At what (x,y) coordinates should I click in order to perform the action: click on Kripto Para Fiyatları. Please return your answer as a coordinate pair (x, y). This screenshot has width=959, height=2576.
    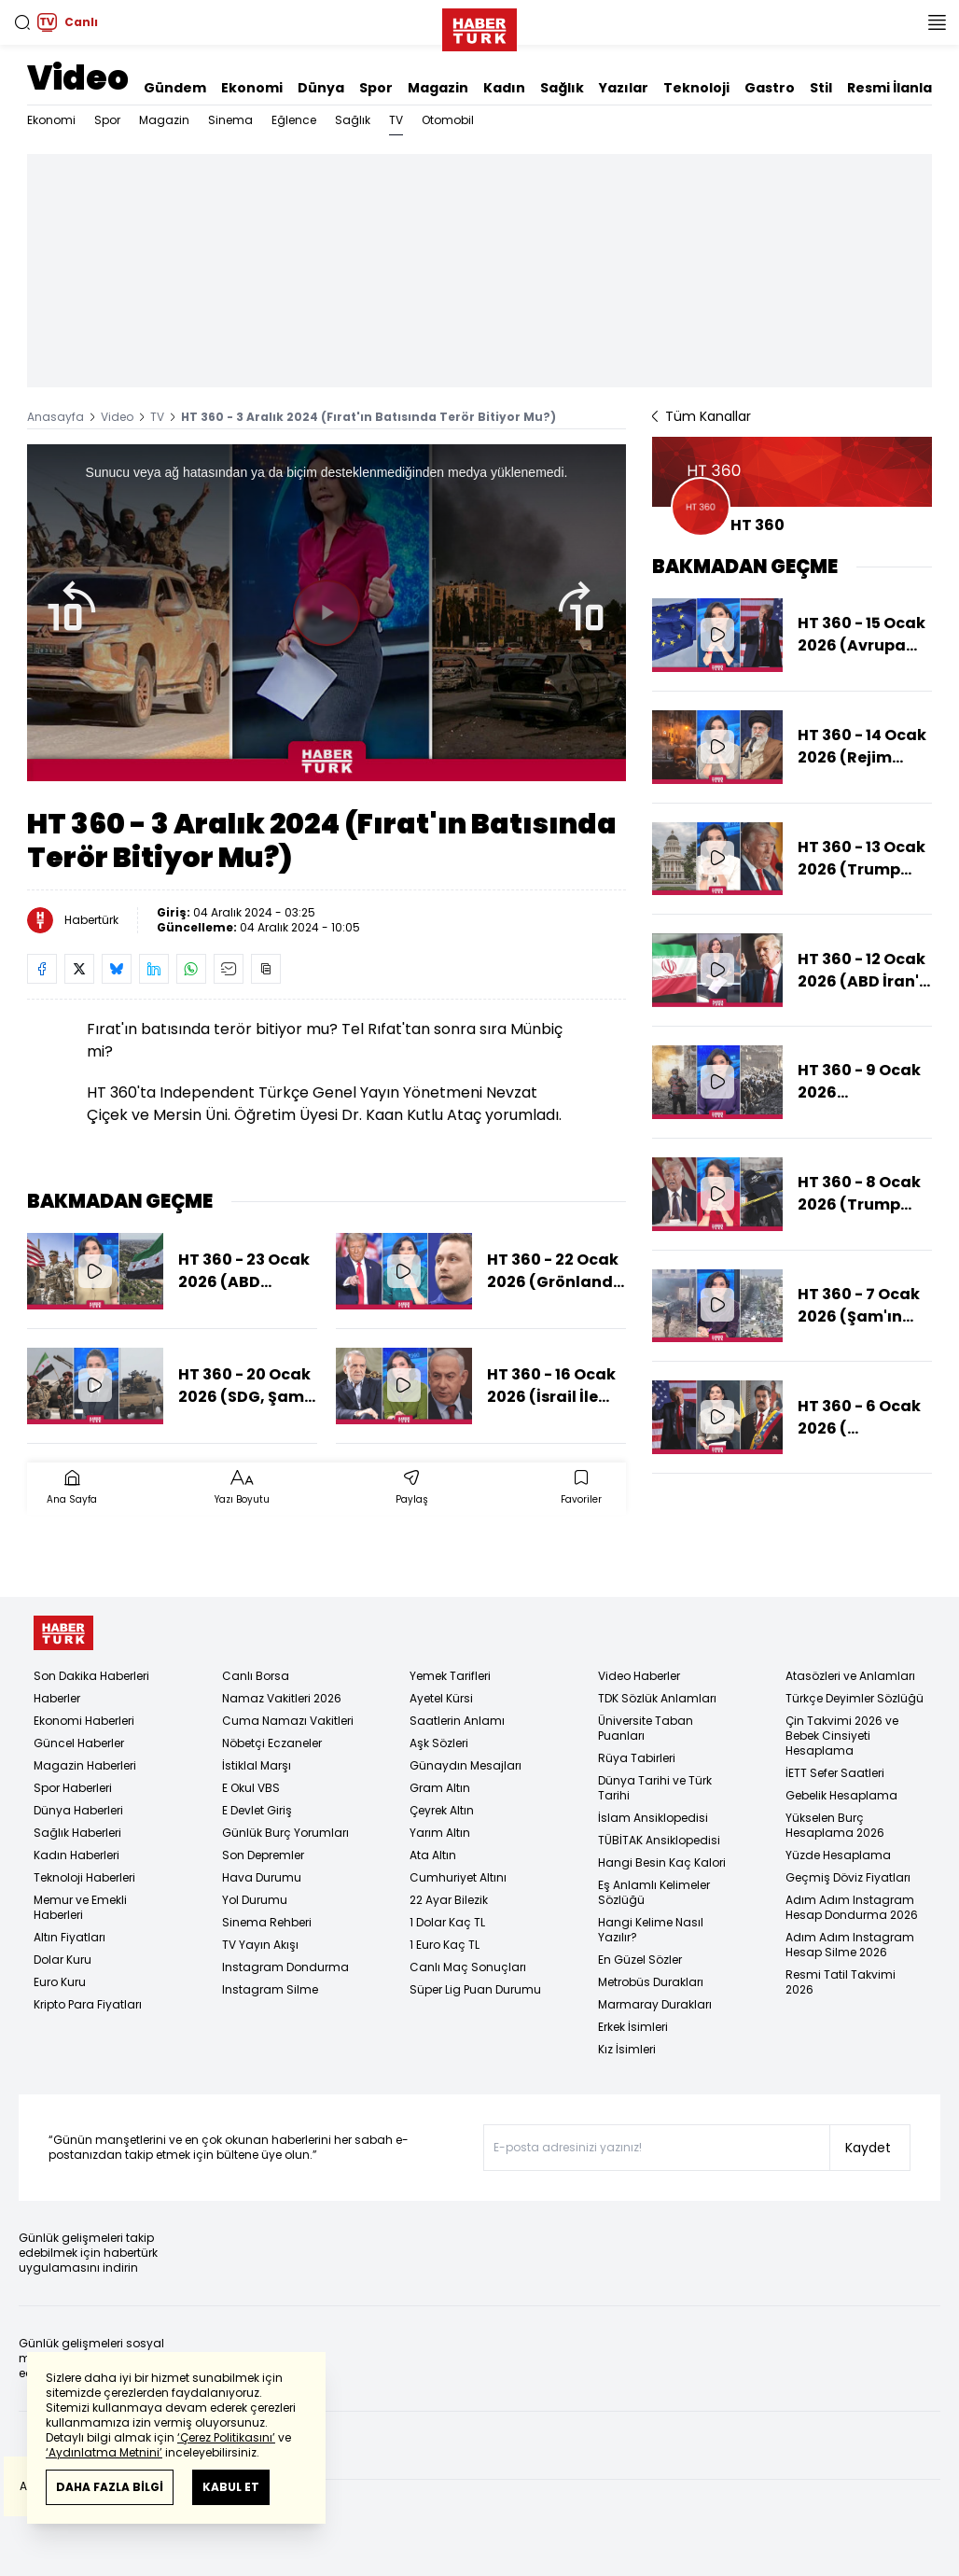
    Looking at the image, I should click on (88, 2004).